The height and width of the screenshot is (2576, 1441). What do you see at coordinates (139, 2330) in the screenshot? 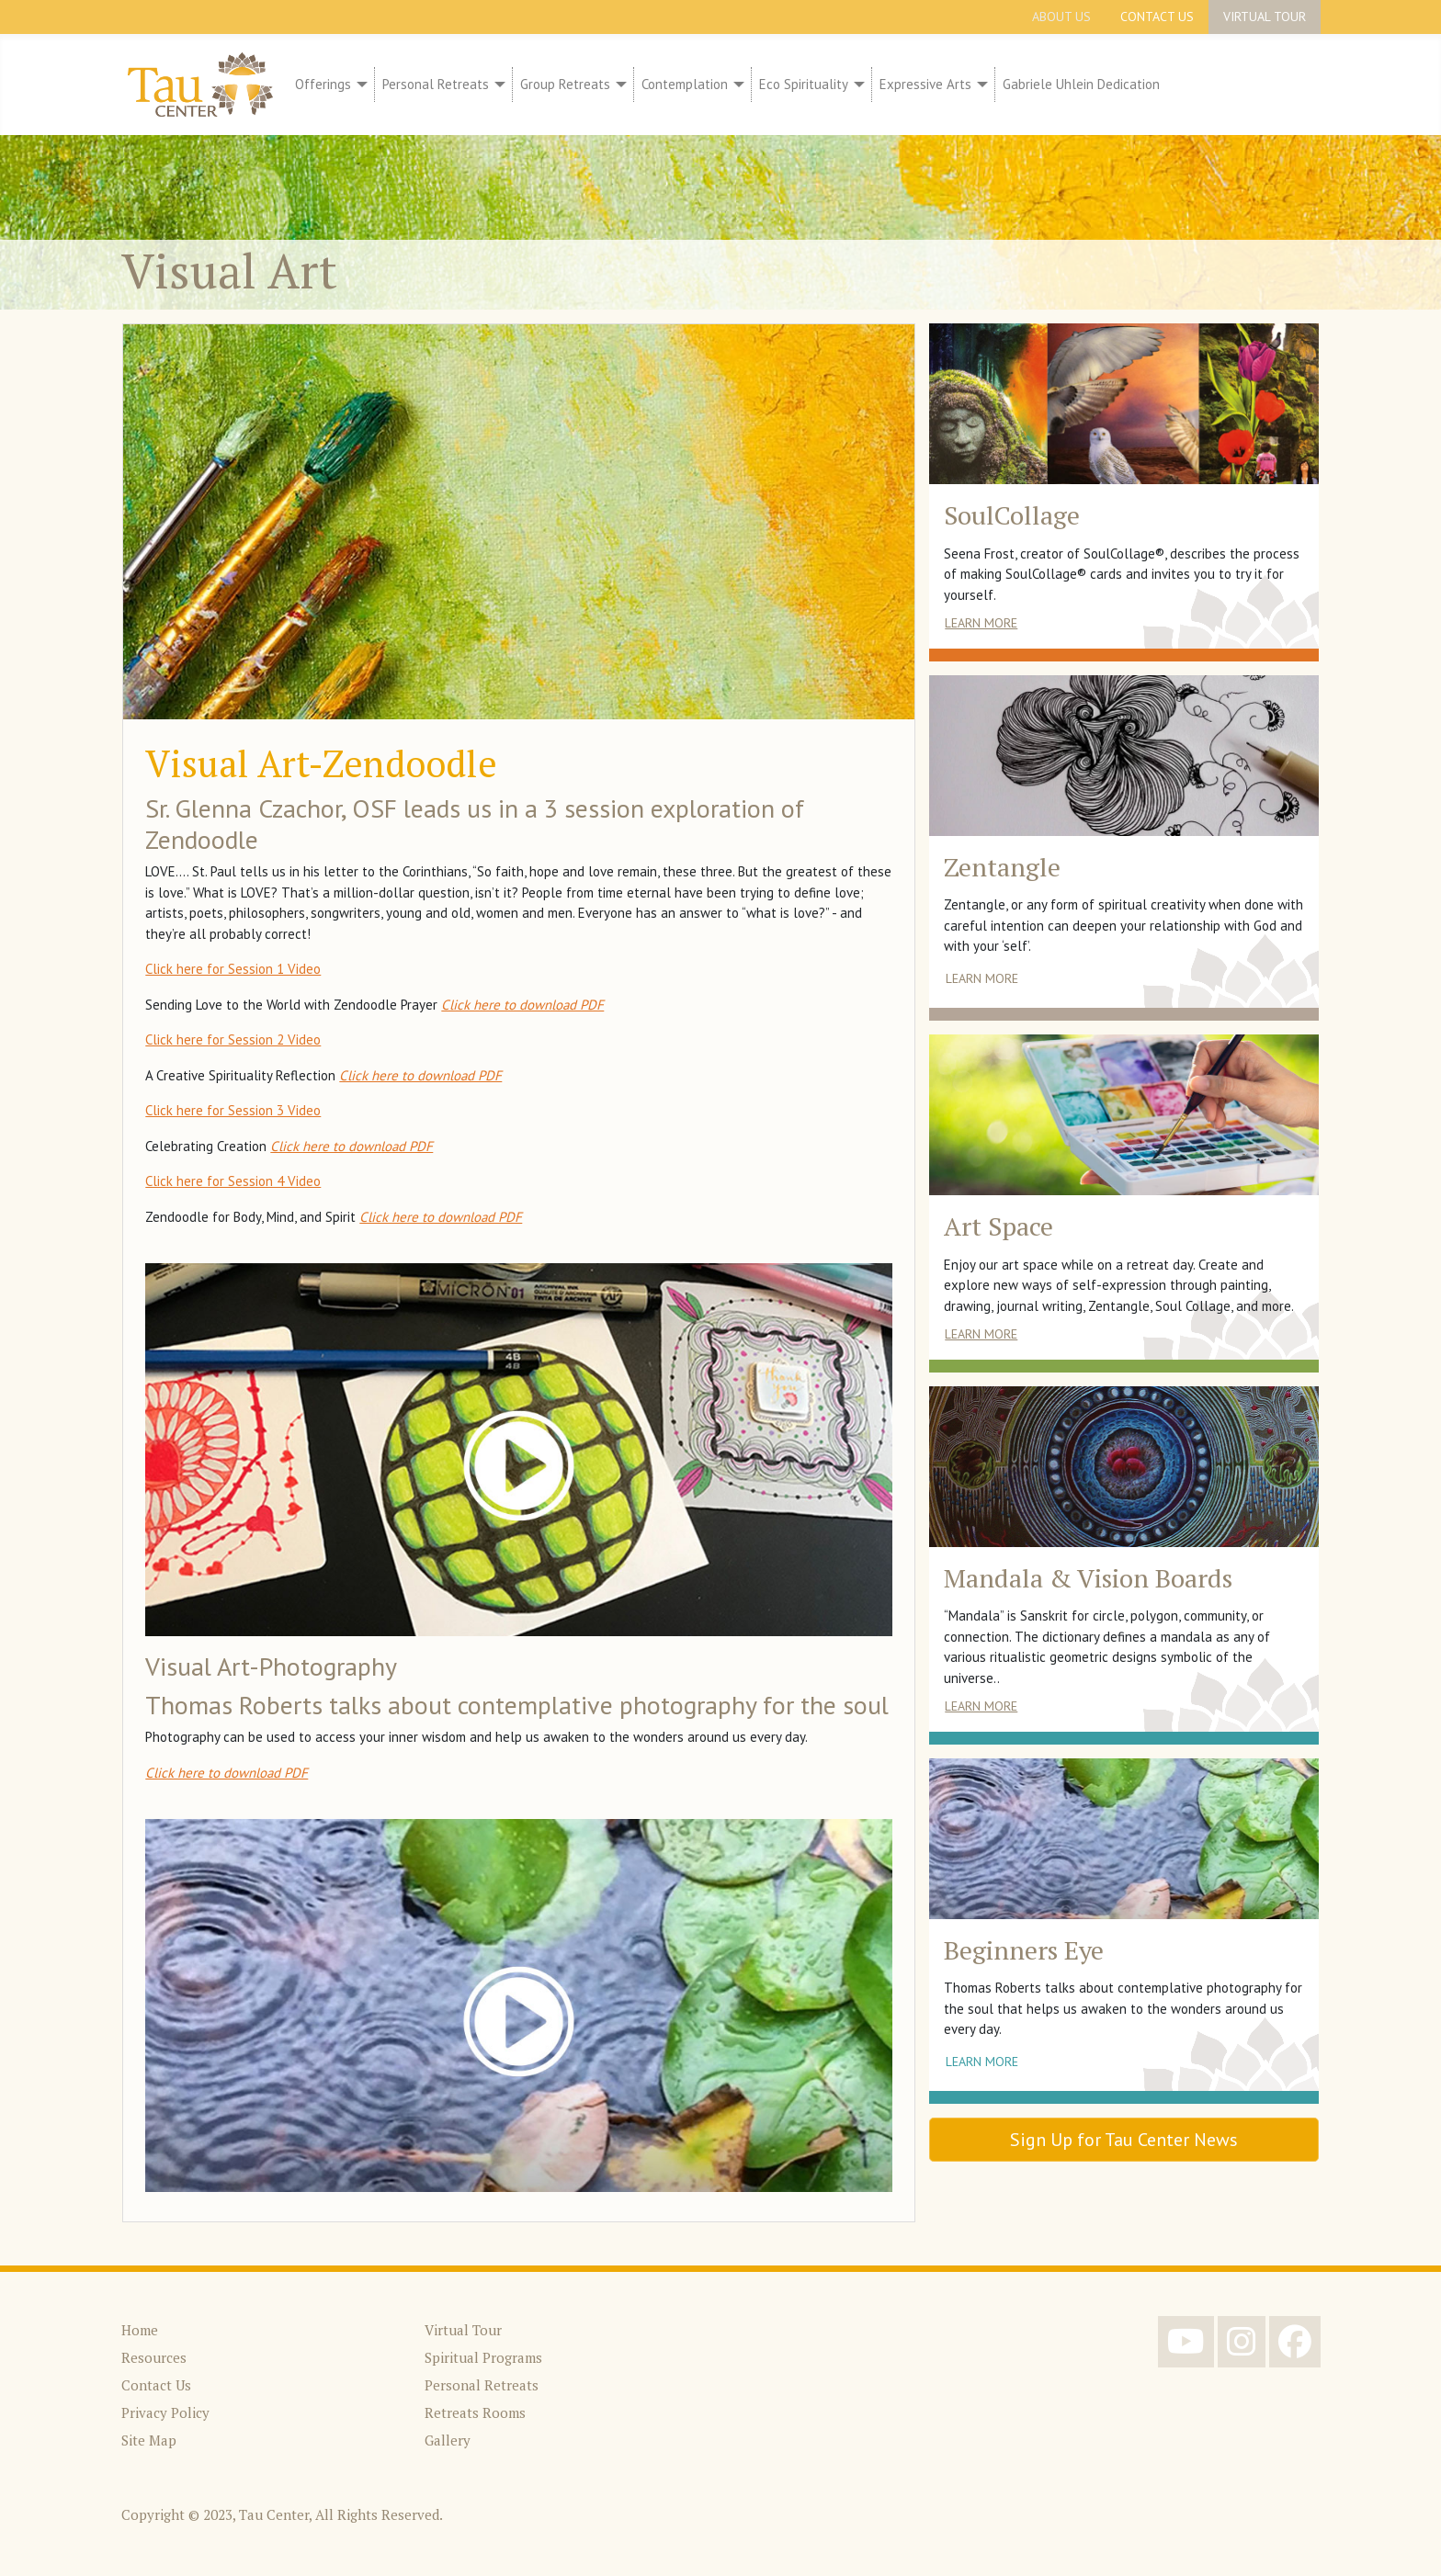
I see `Home` at bounding box center [139, 2330].